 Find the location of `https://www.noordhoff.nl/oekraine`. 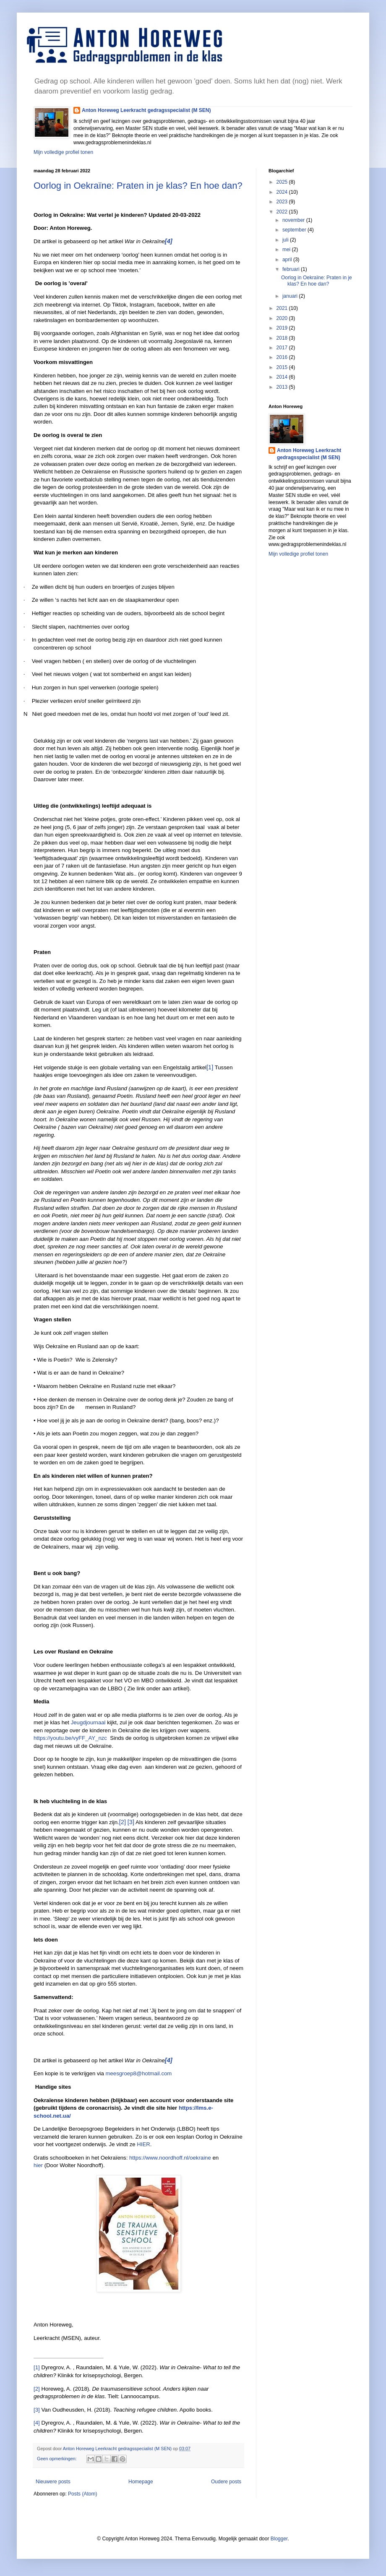

https://www.noordhoff.nl/oekraine is located at coordinates (170, 2158).